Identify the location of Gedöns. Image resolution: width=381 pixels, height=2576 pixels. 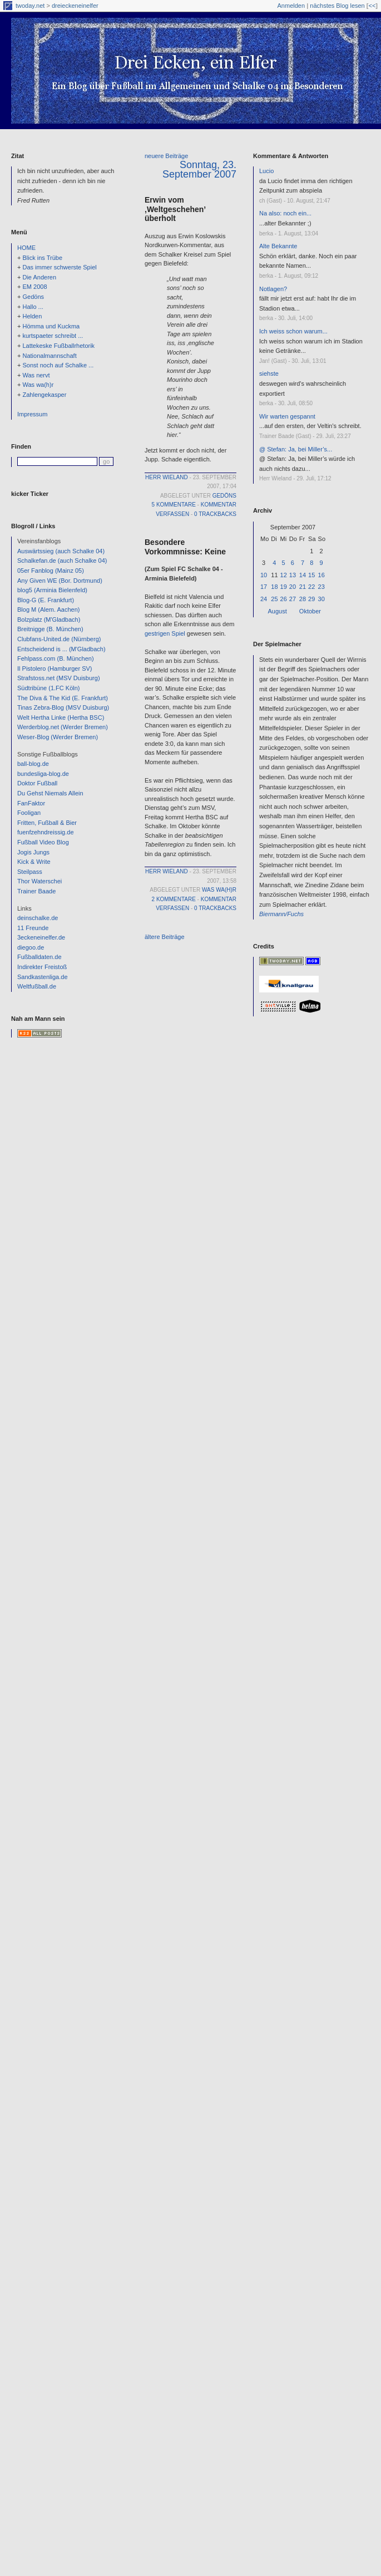
(33, 296).